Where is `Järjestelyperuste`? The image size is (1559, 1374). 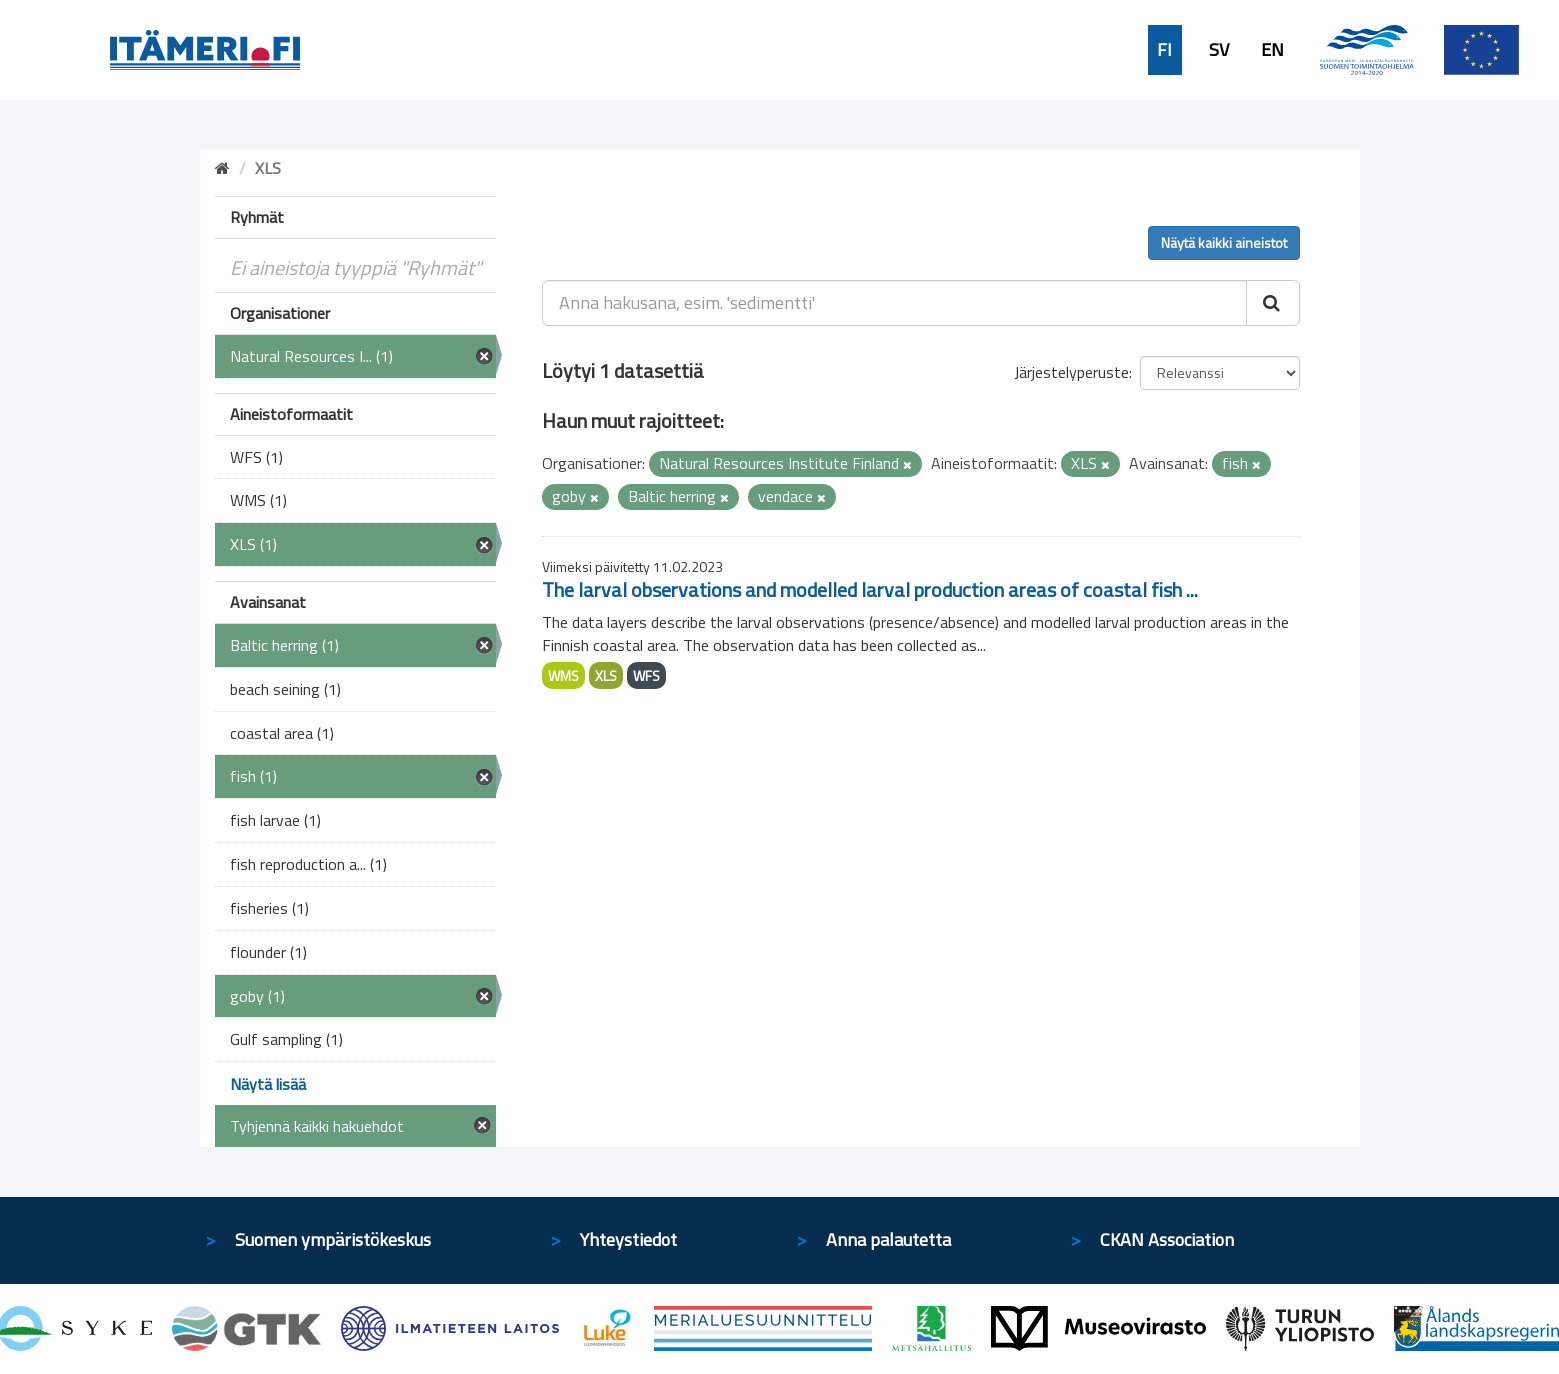
Järjestelyperuste is located at coordinates (1071, 372).